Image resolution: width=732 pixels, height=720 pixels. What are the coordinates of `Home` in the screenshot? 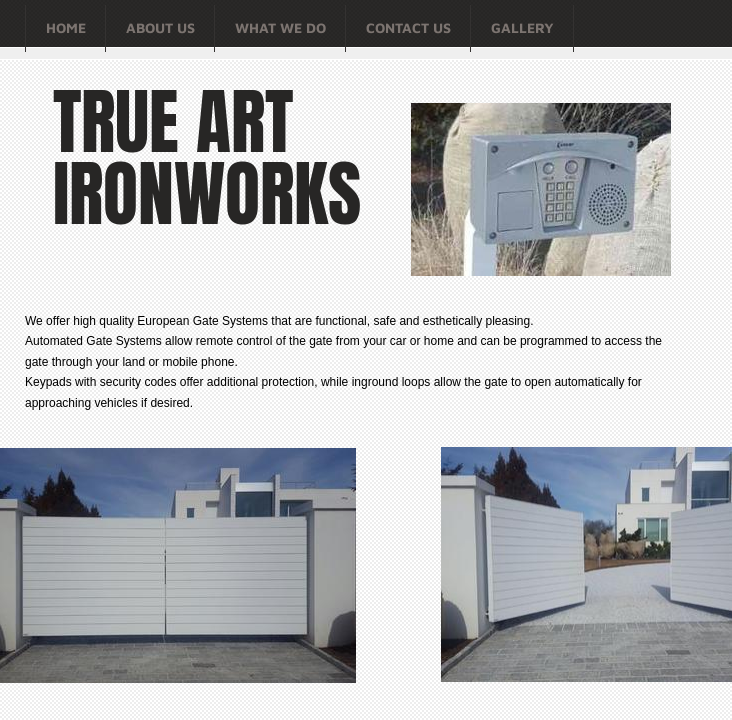 It's located at (66, 27).